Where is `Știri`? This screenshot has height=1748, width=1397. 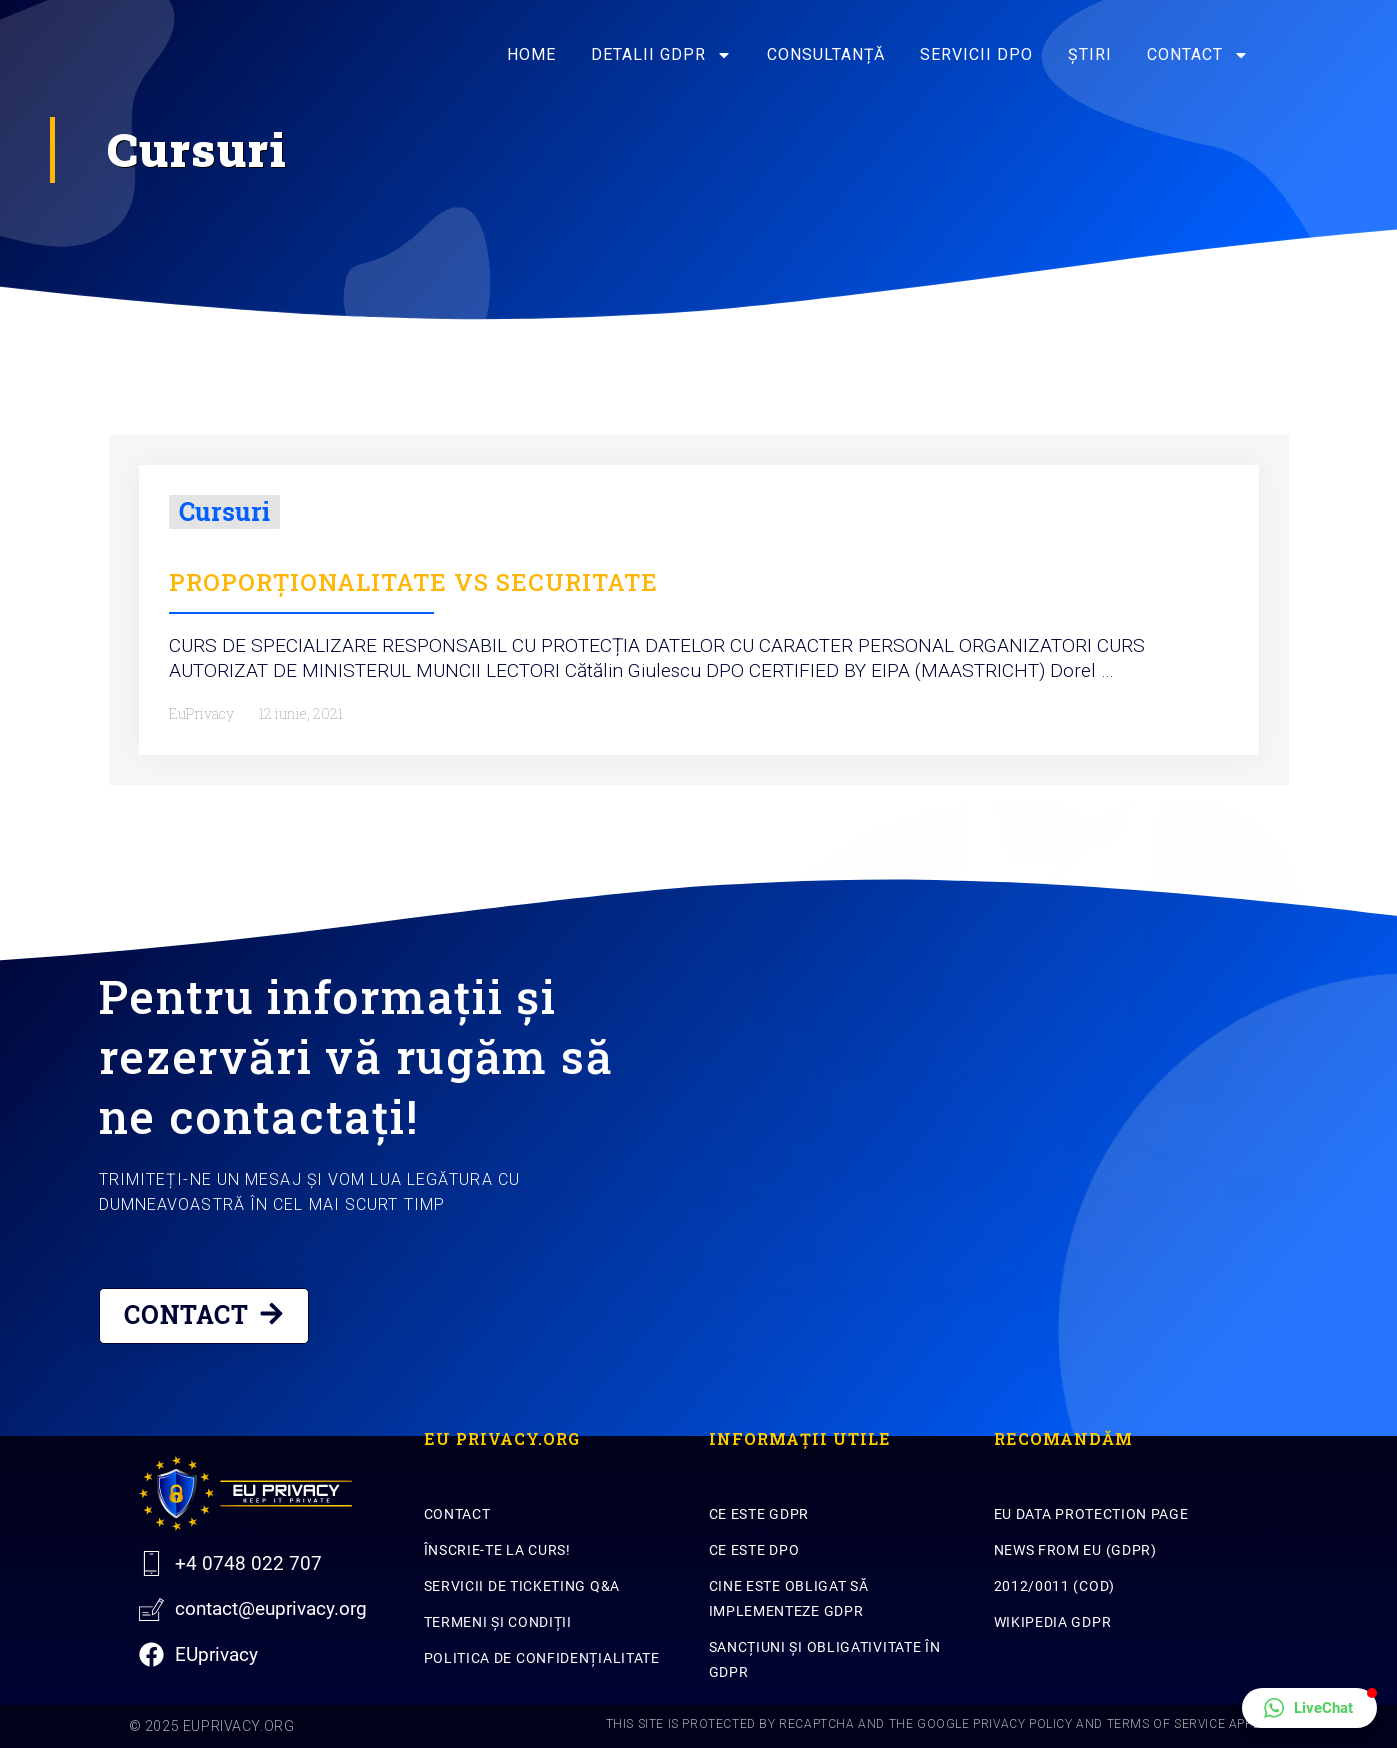 Știri is located at coordinates (1090, 54).